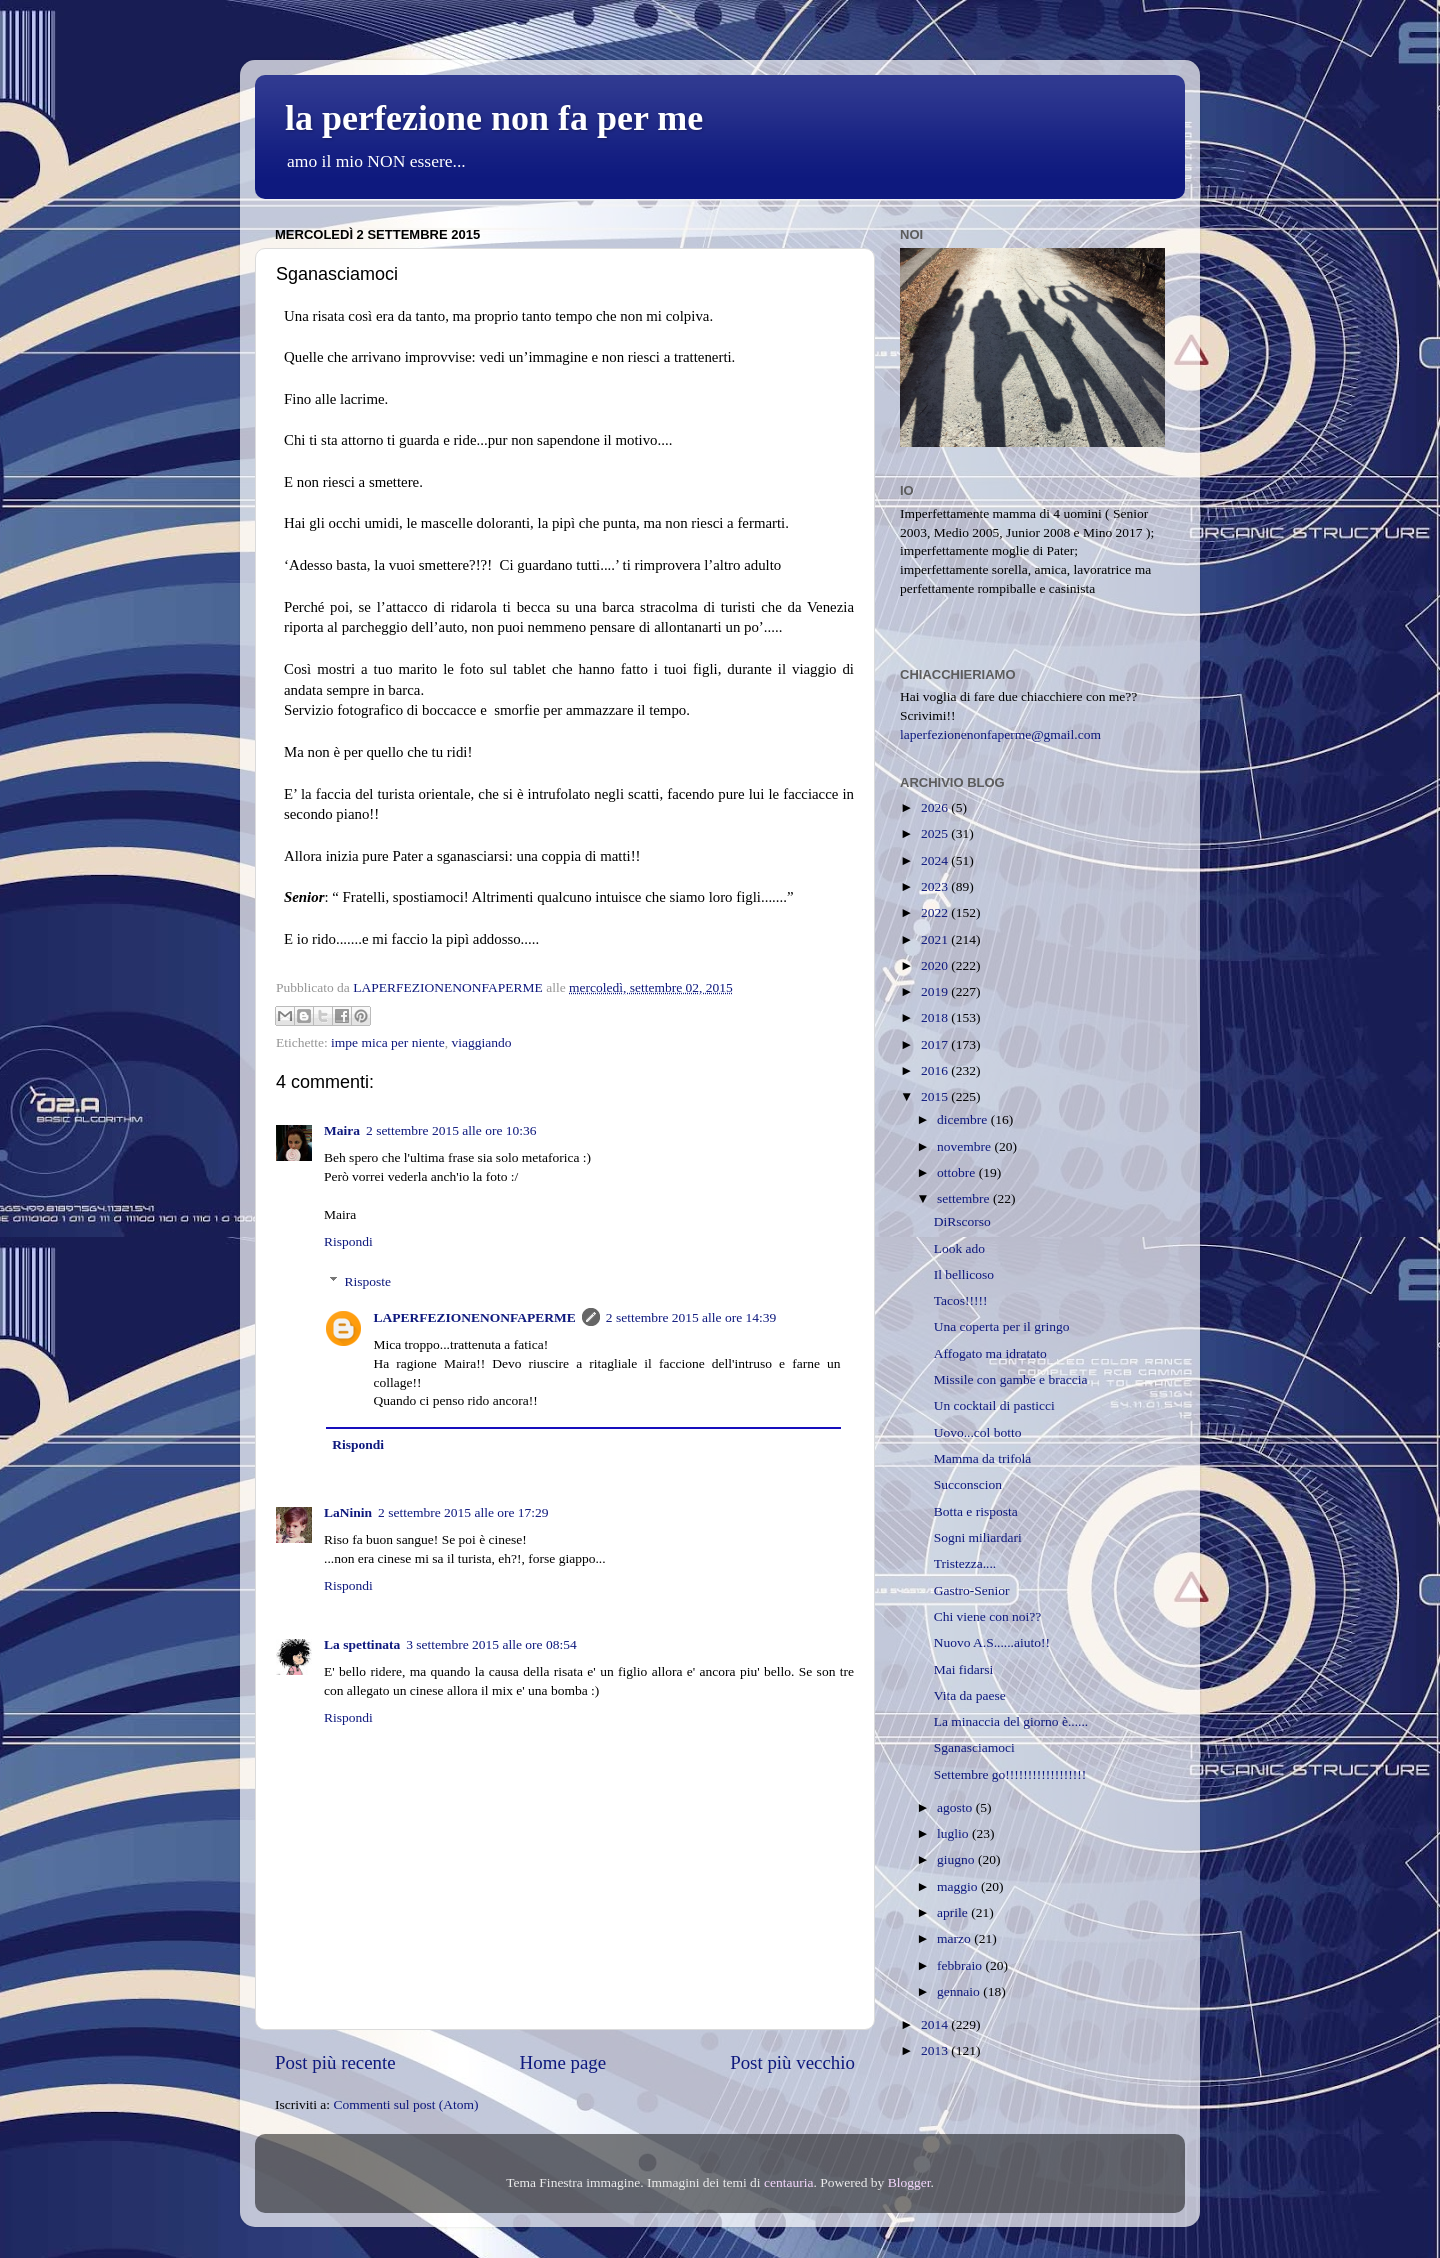 The height and width of the screenshot is (2258, 1440). Describe the element at coordinates (936, 833) in the screenshot. I see `2025` at that location.